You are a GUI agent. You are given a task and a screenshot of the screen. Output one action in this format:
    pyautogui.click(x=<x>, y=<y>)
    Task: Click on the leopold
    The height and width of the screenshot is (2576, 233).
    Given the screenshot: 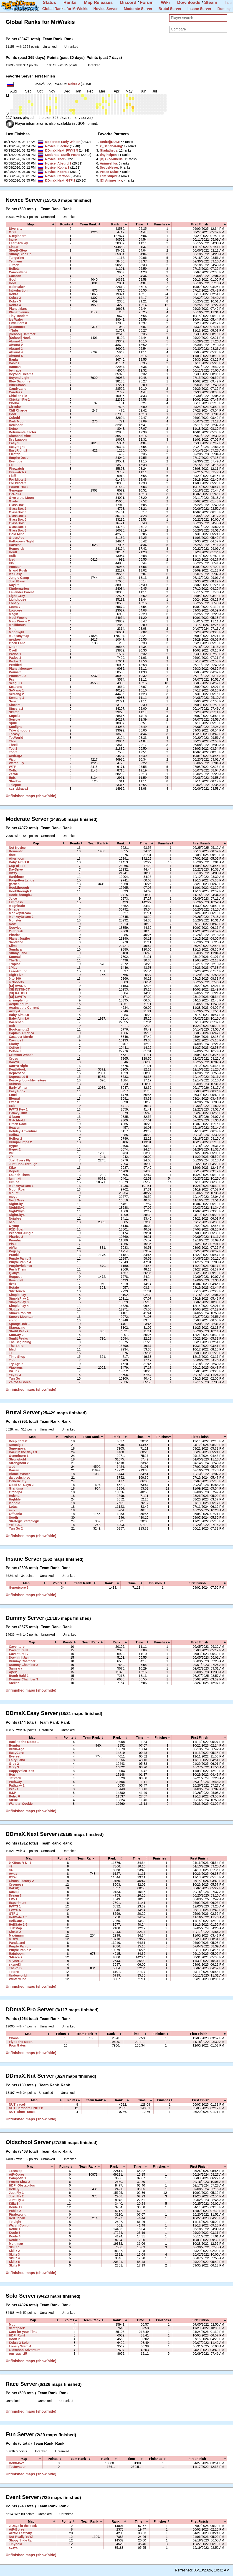 What is the action you would take?
    pyautogui.click(x=14, y=1503)
    